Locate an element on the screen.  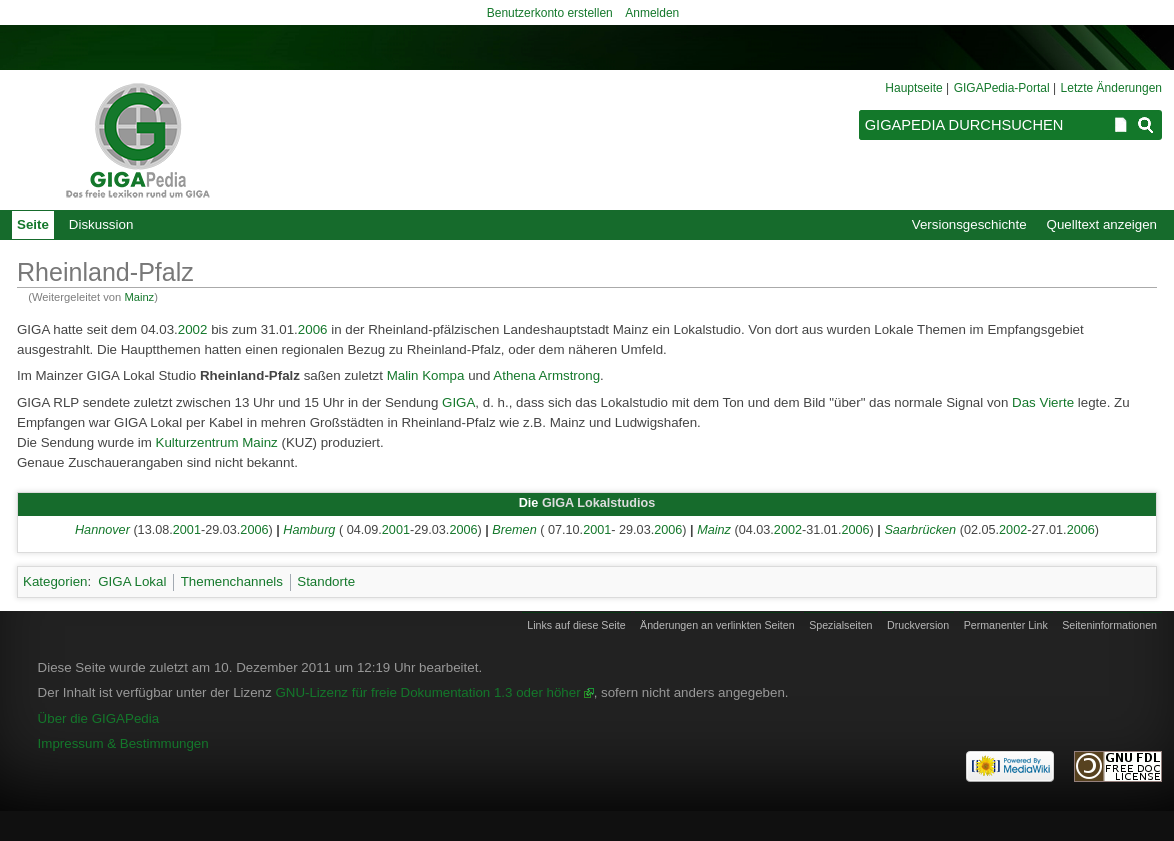
Spezialseiten is located at coordinates (840, 625).